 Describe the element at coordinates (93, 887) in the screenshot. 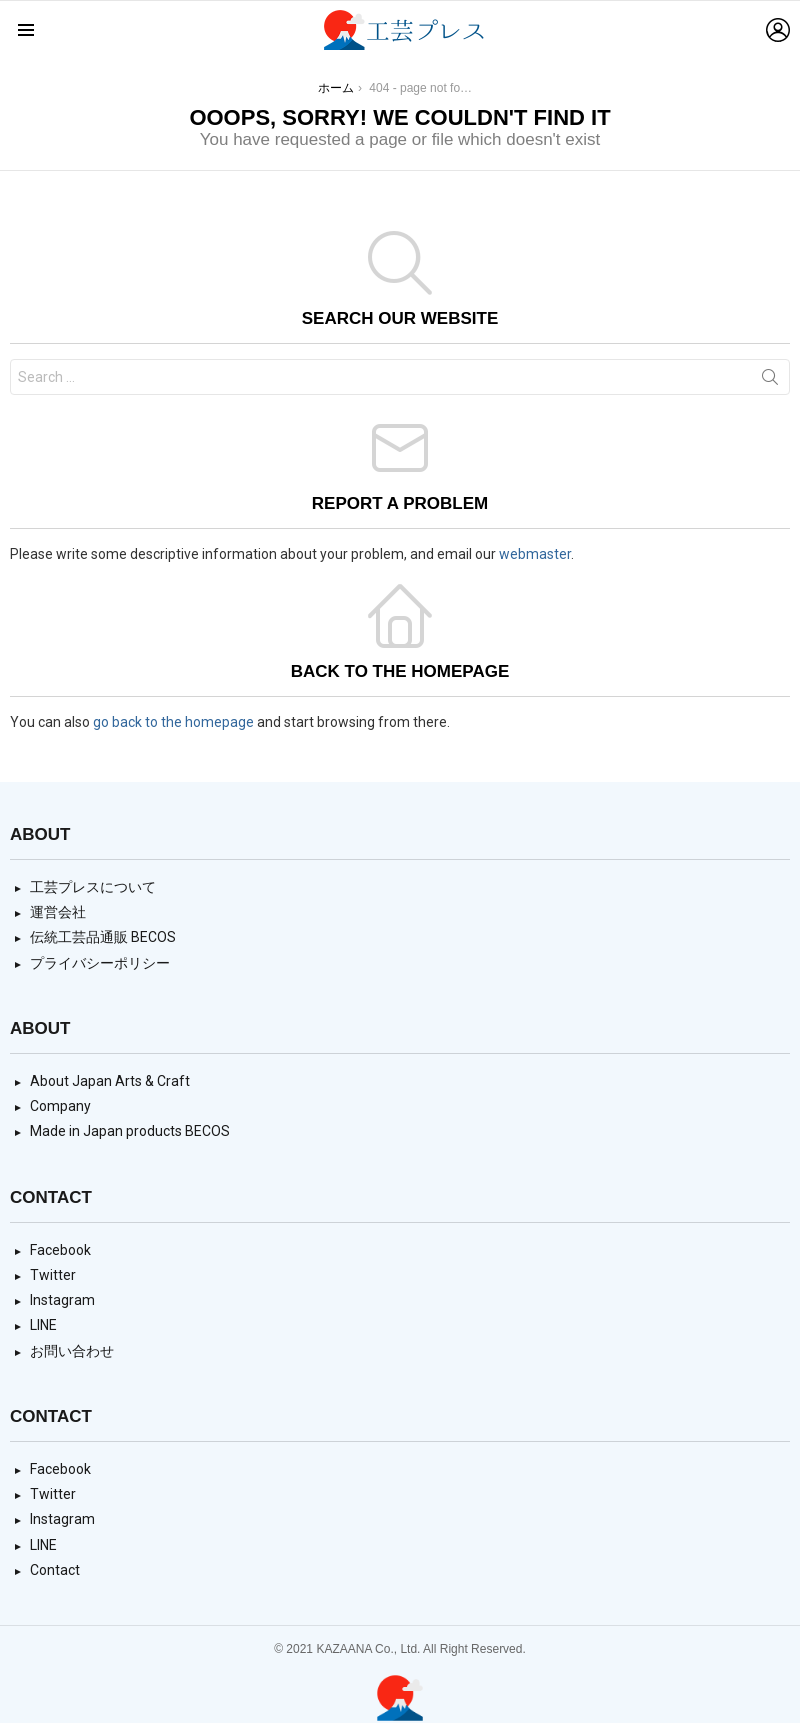

I see `工芸プレスについて` at that location.